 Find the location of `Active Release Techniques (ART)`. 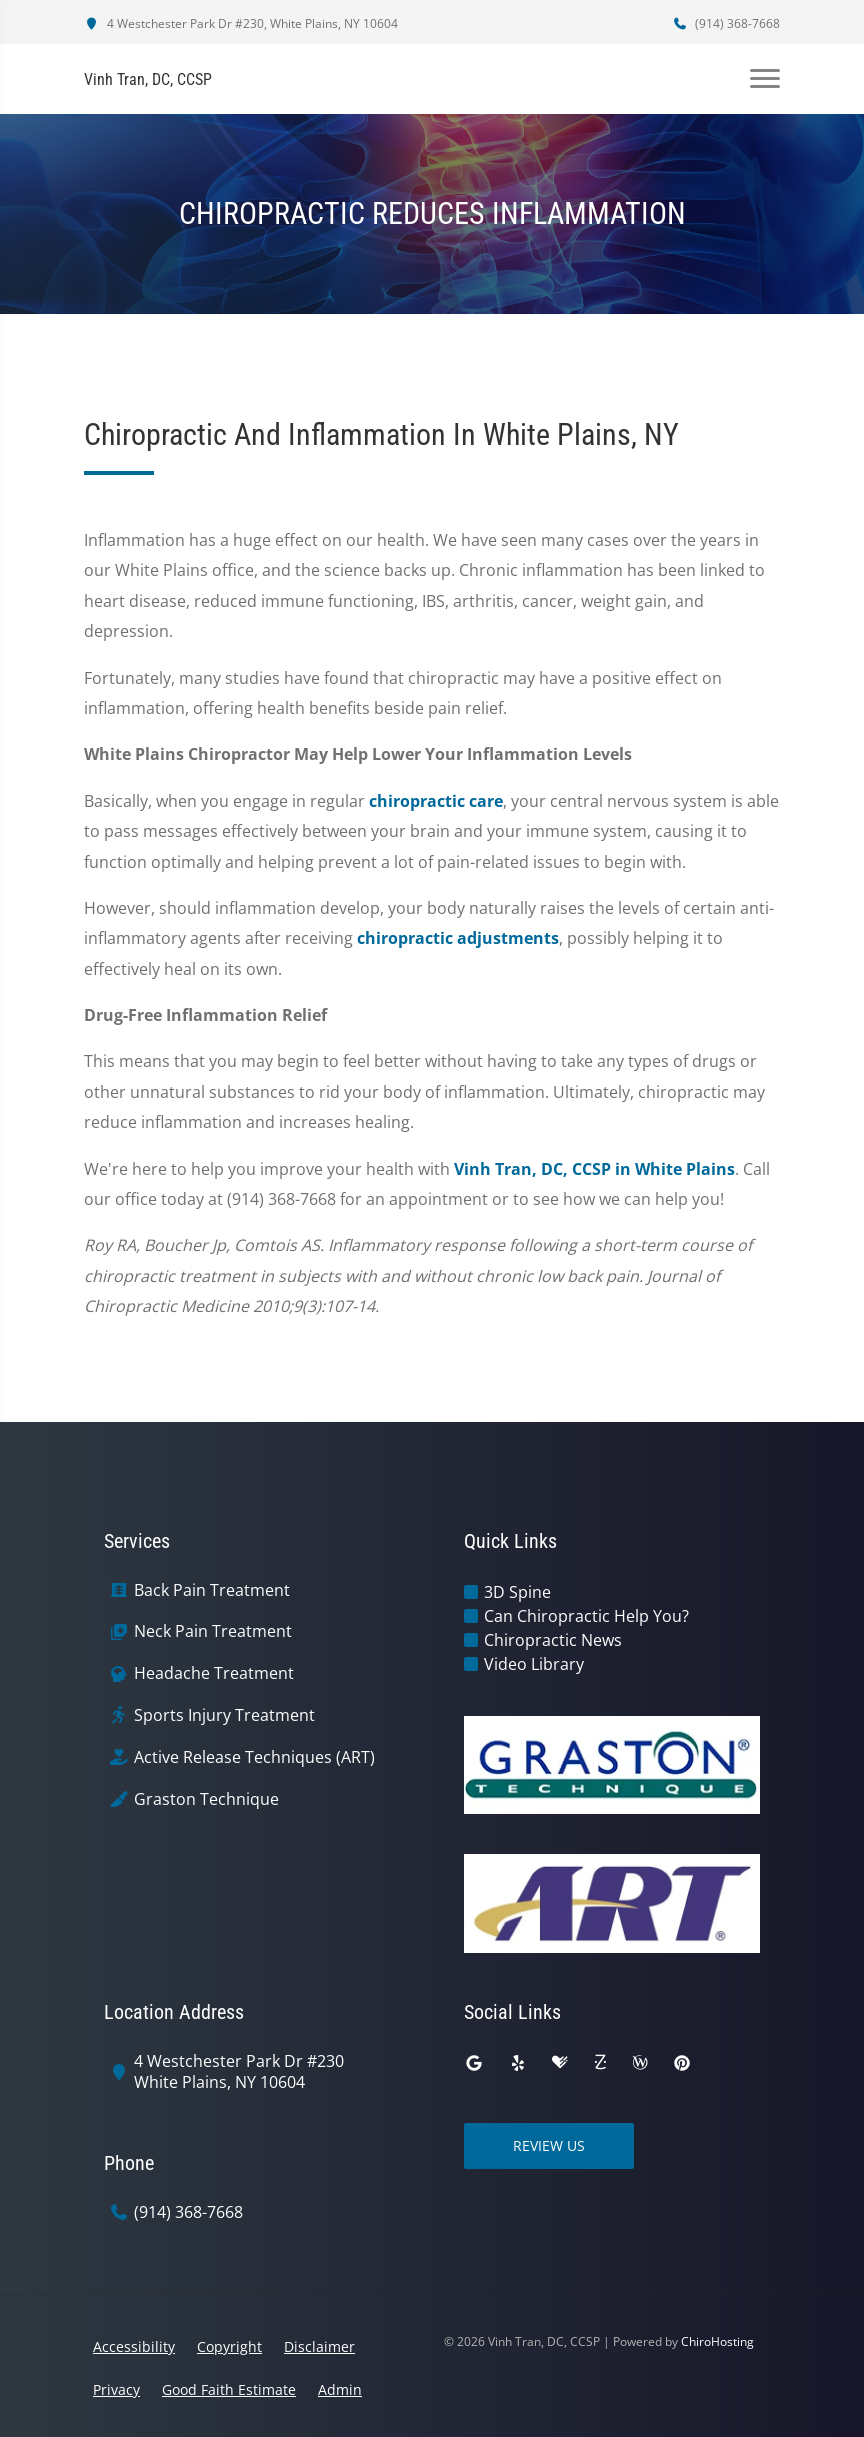

Active Release Techniques (ART) is located at coordinates (254, 1757).